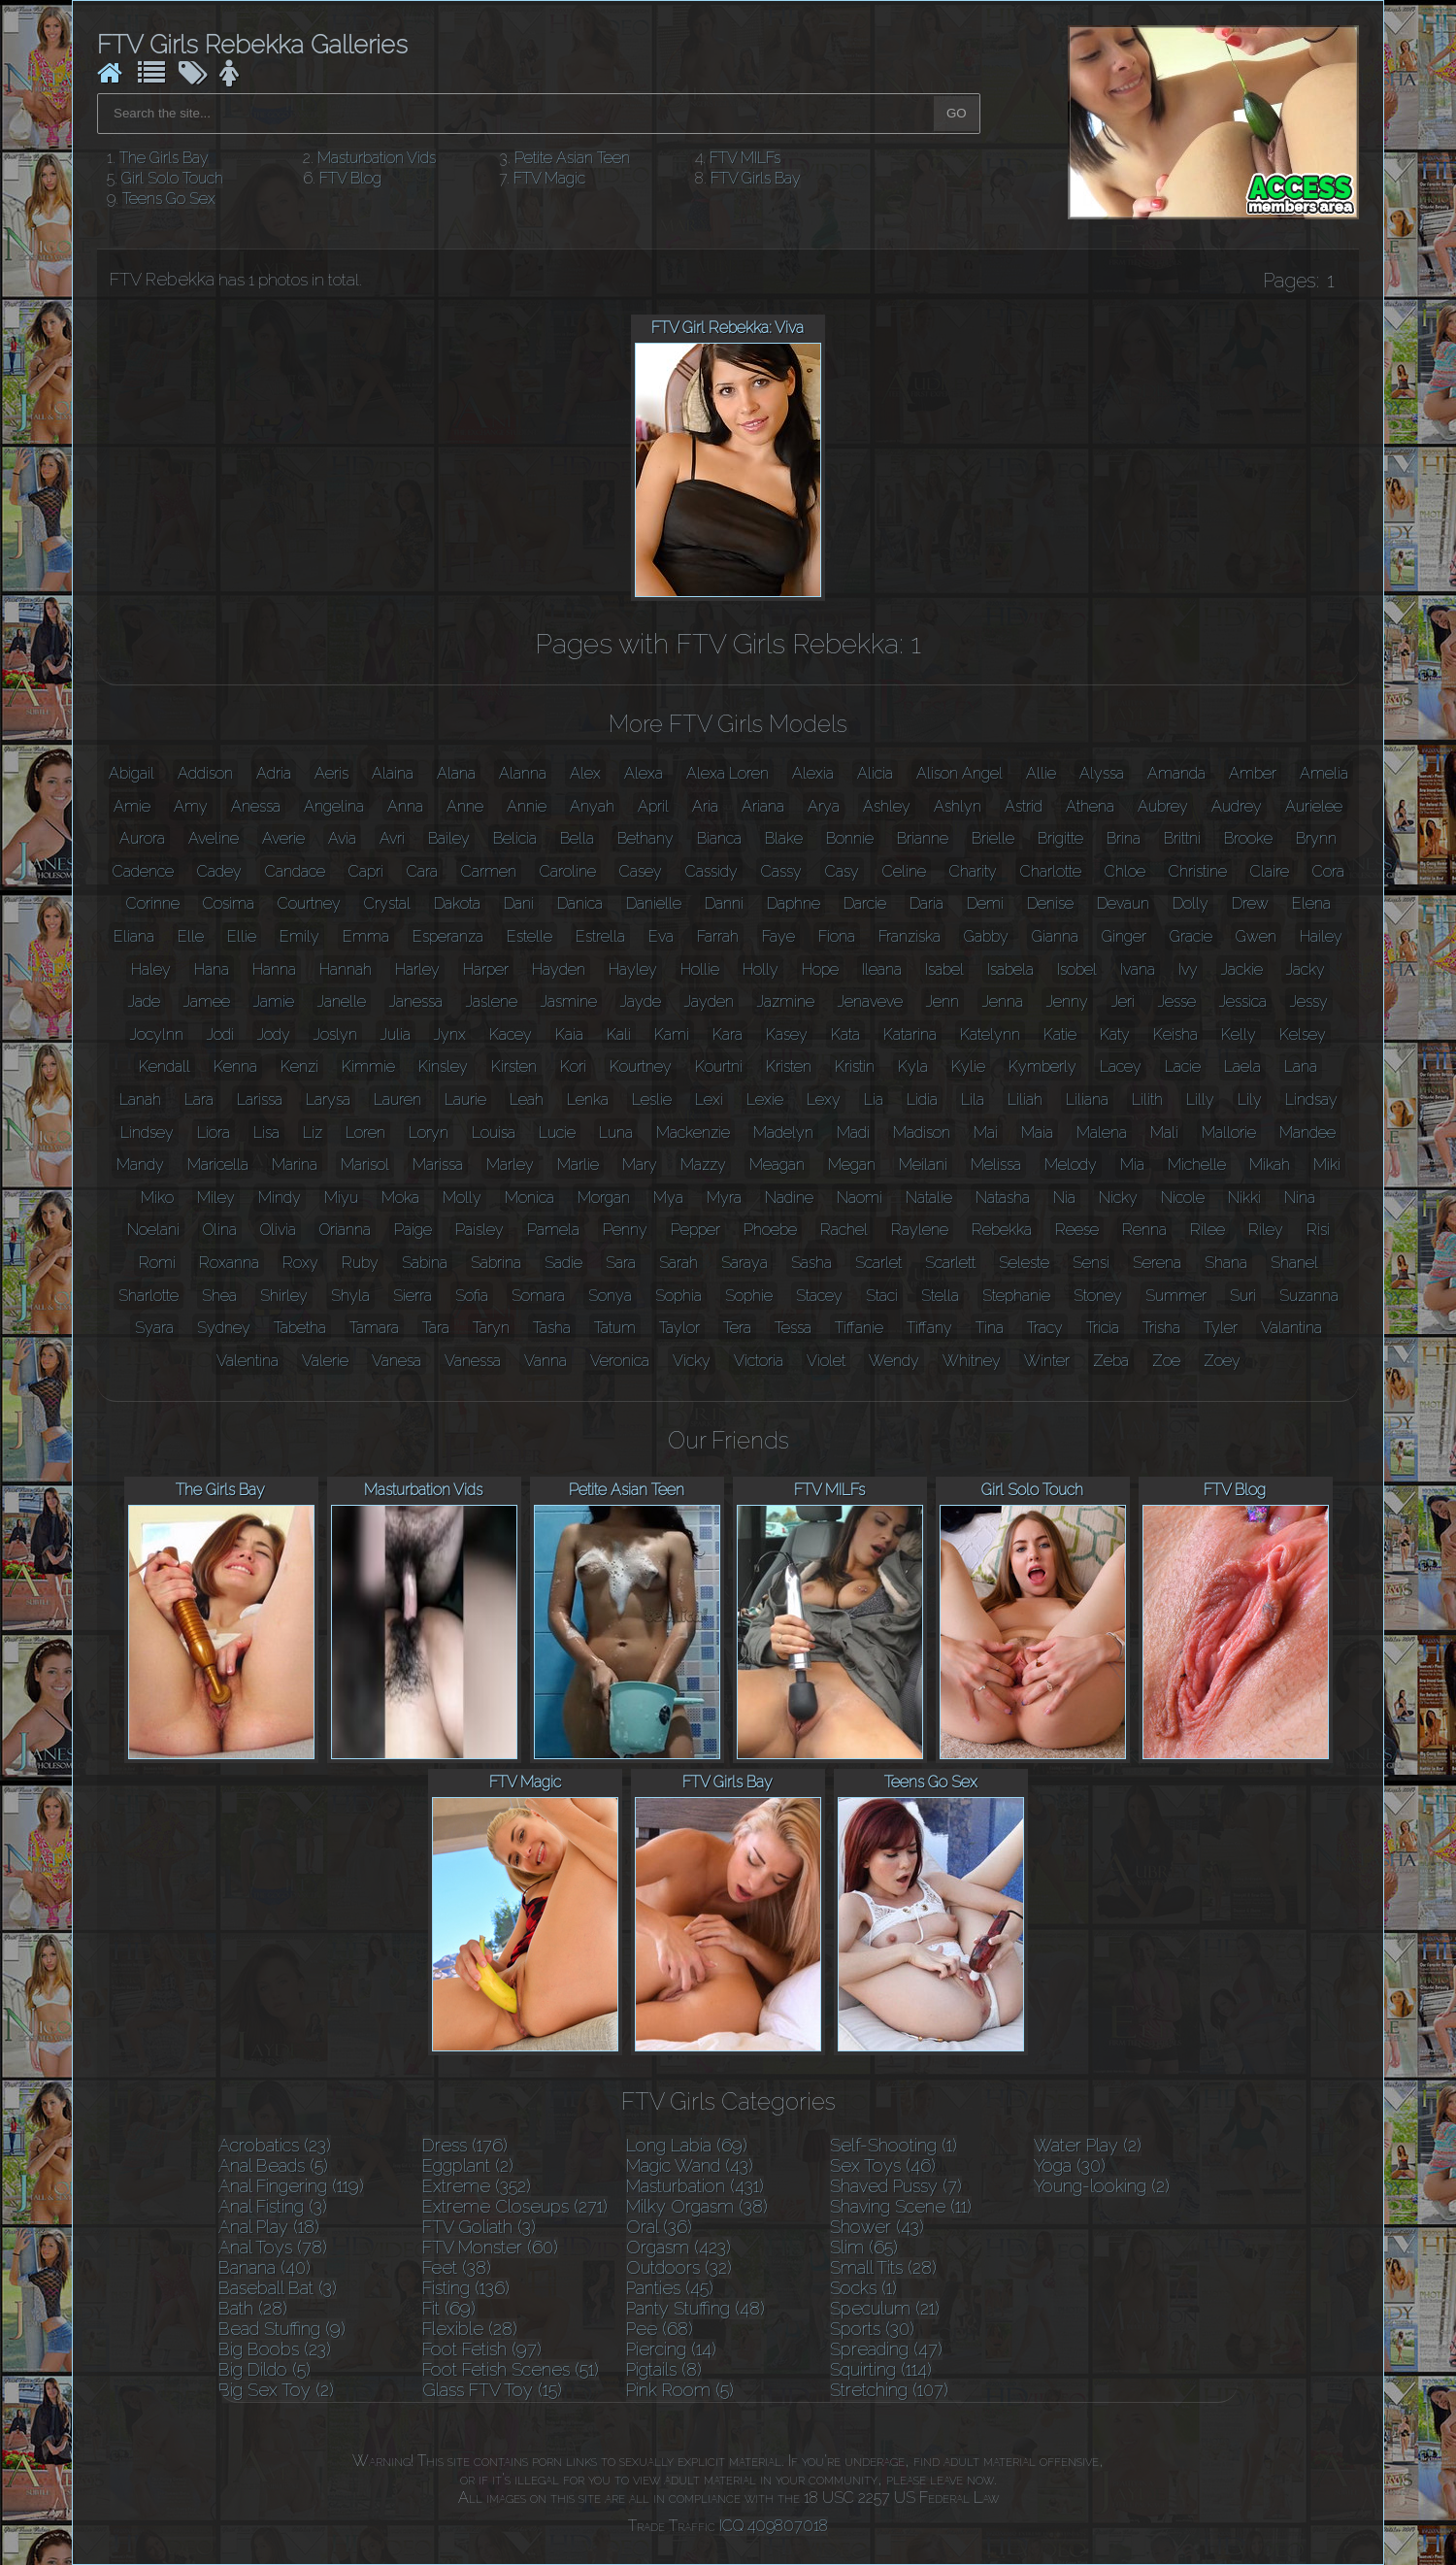 This screenshot has height=2565, width=1456. What do you see at coordinates (217, 1164) in the screenshot?
I see `Maricella` at bounding box center [217, 1164].